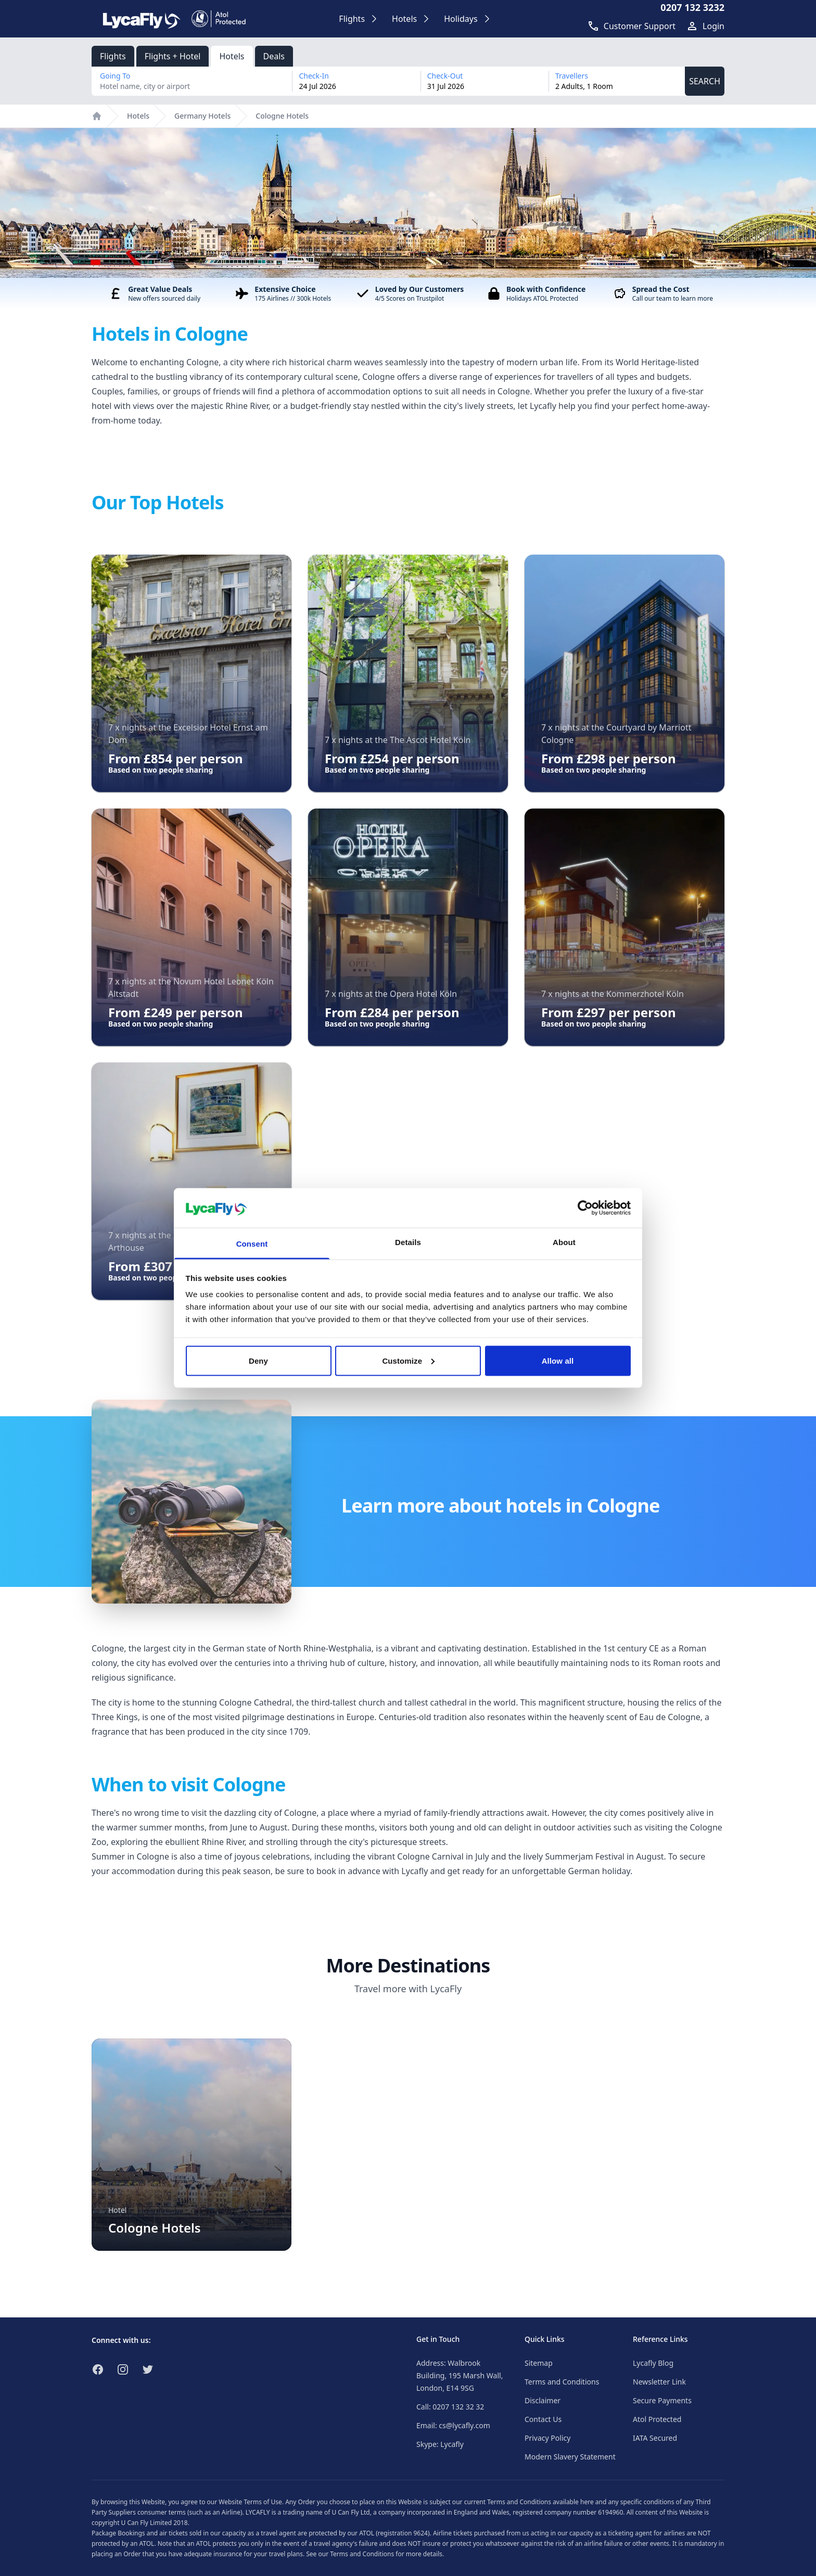  Describe the element at coordinates (587, 2501) in the screenshot. I see `here` at that location.